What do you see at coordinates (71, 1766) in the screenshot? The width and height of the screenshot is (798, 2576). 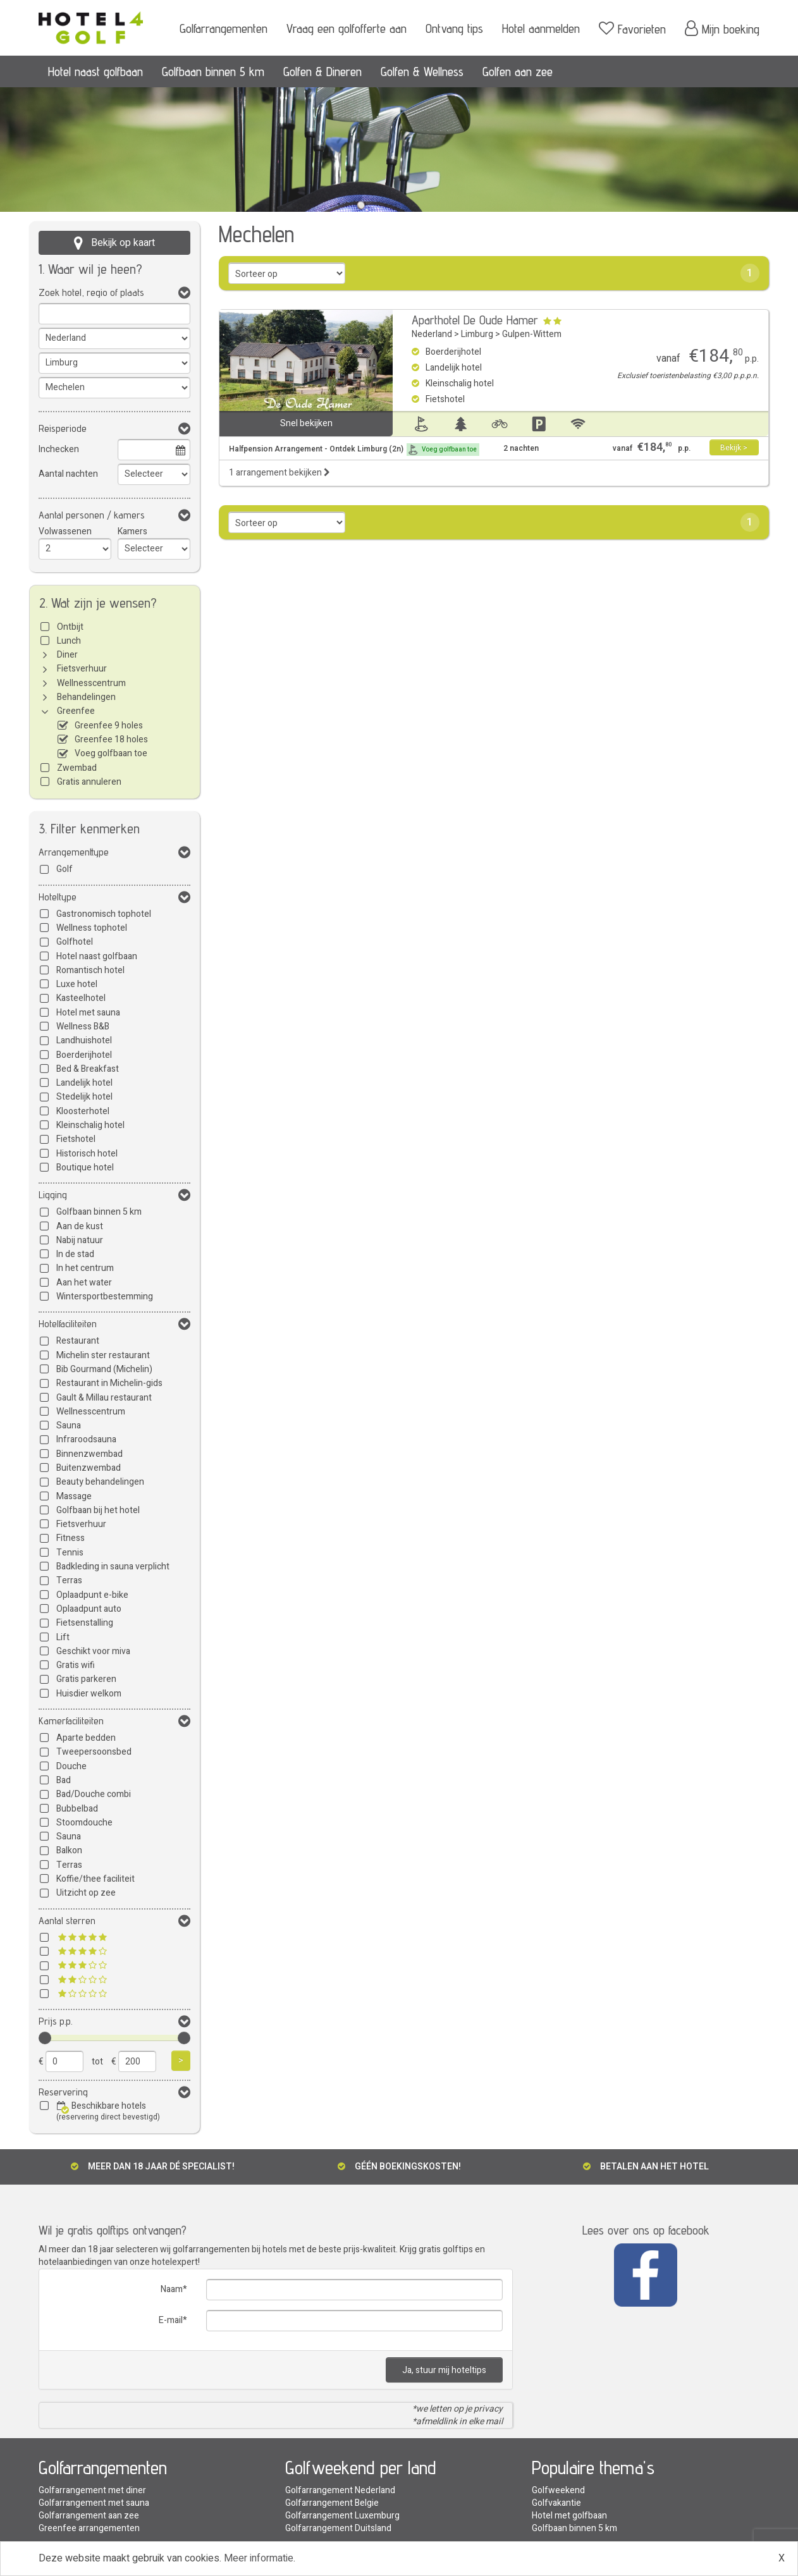 I see `Douche` at bounding box center [71, 1766].